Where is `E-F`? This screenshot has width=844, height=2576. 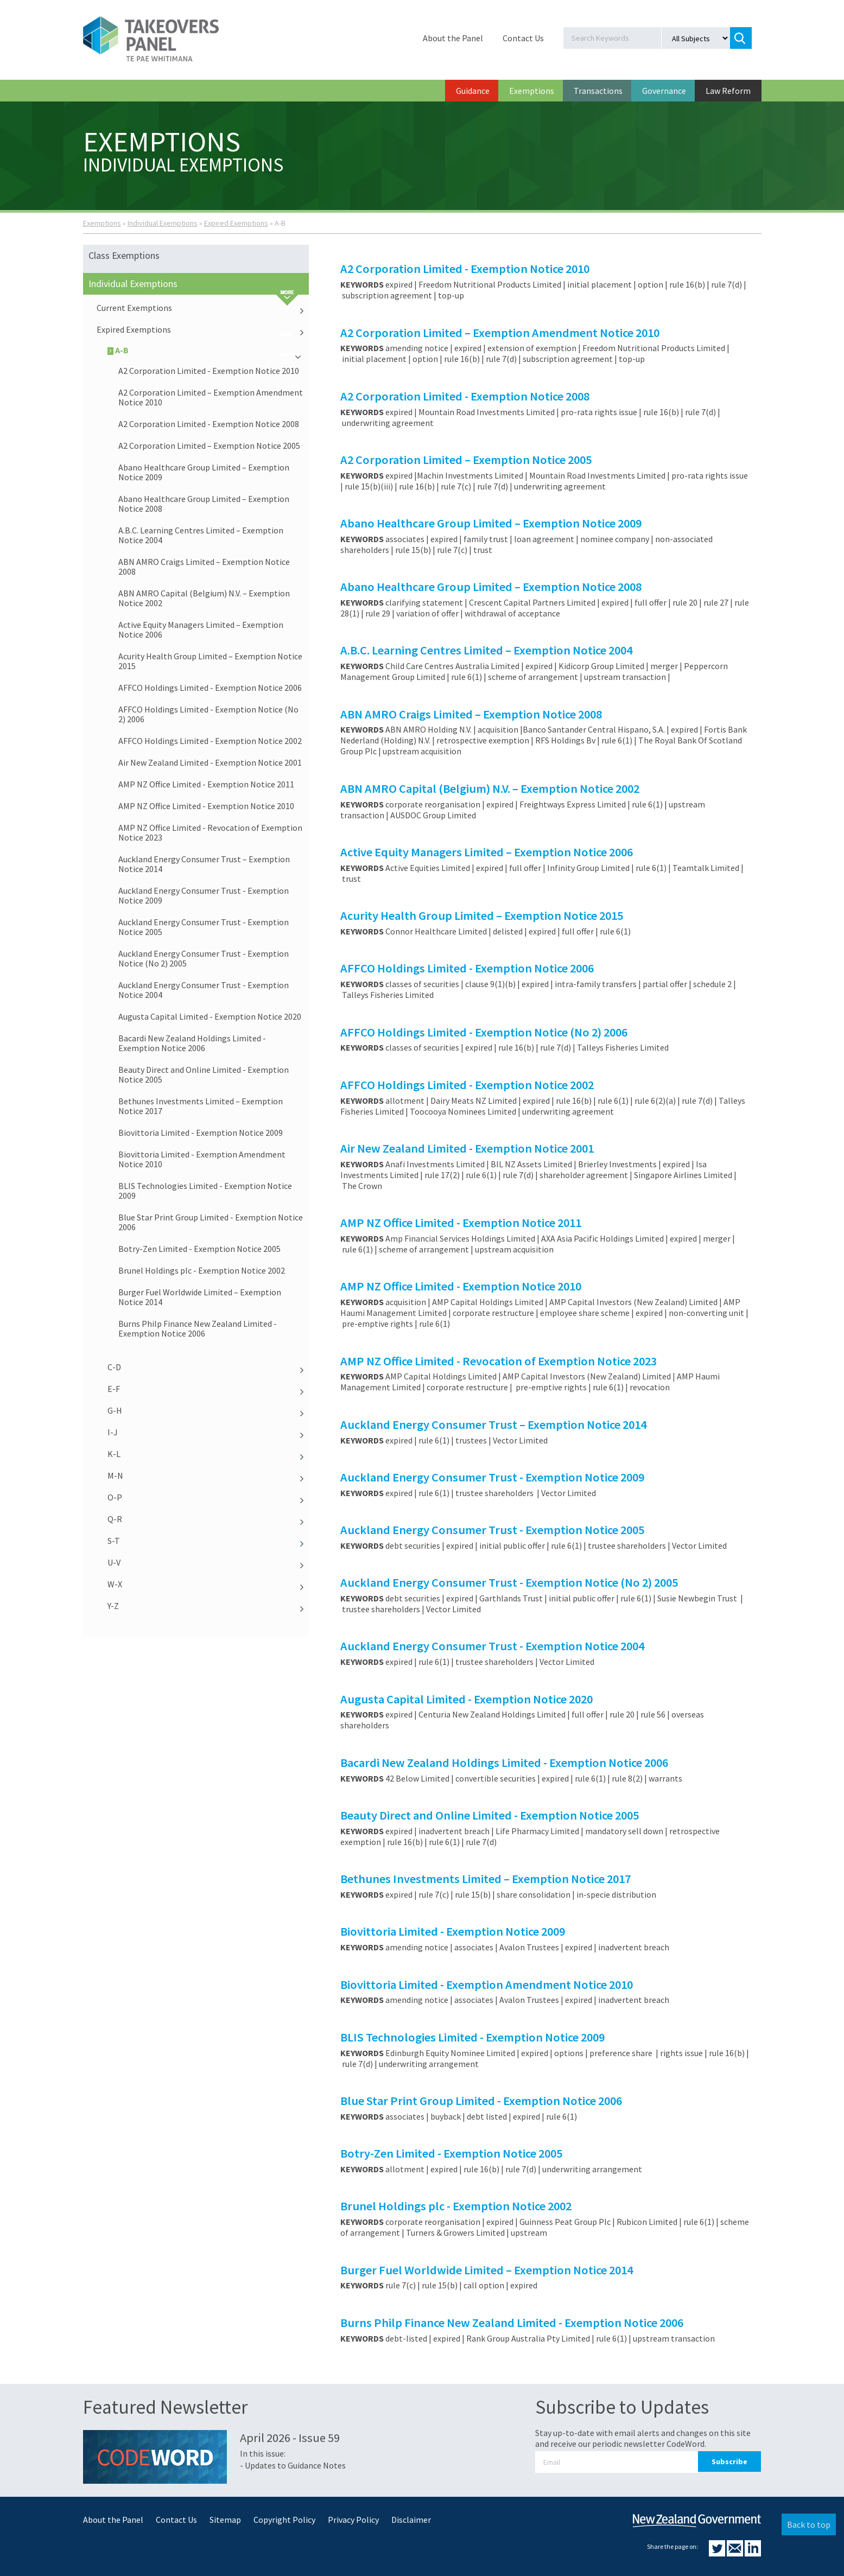 E-F is located at coordinates (208, 1388).